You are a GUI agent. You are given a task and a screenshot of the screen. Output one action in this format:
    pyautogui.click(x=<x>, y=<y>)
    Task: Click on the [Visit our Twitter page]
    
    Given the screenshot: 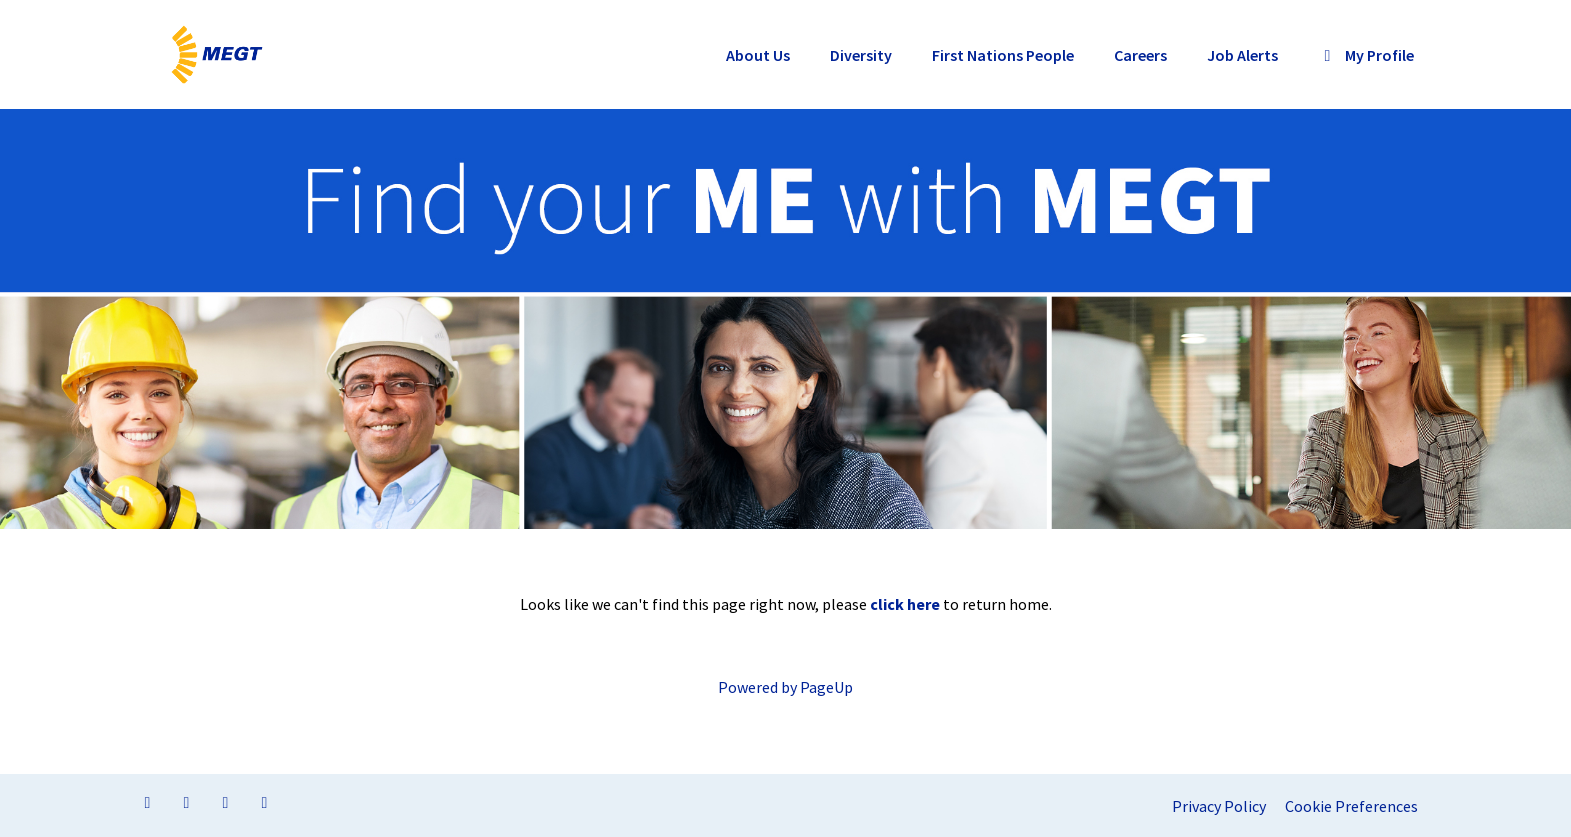 What is the action you would take?
    pyautogui.click(x=226, y=802)
    